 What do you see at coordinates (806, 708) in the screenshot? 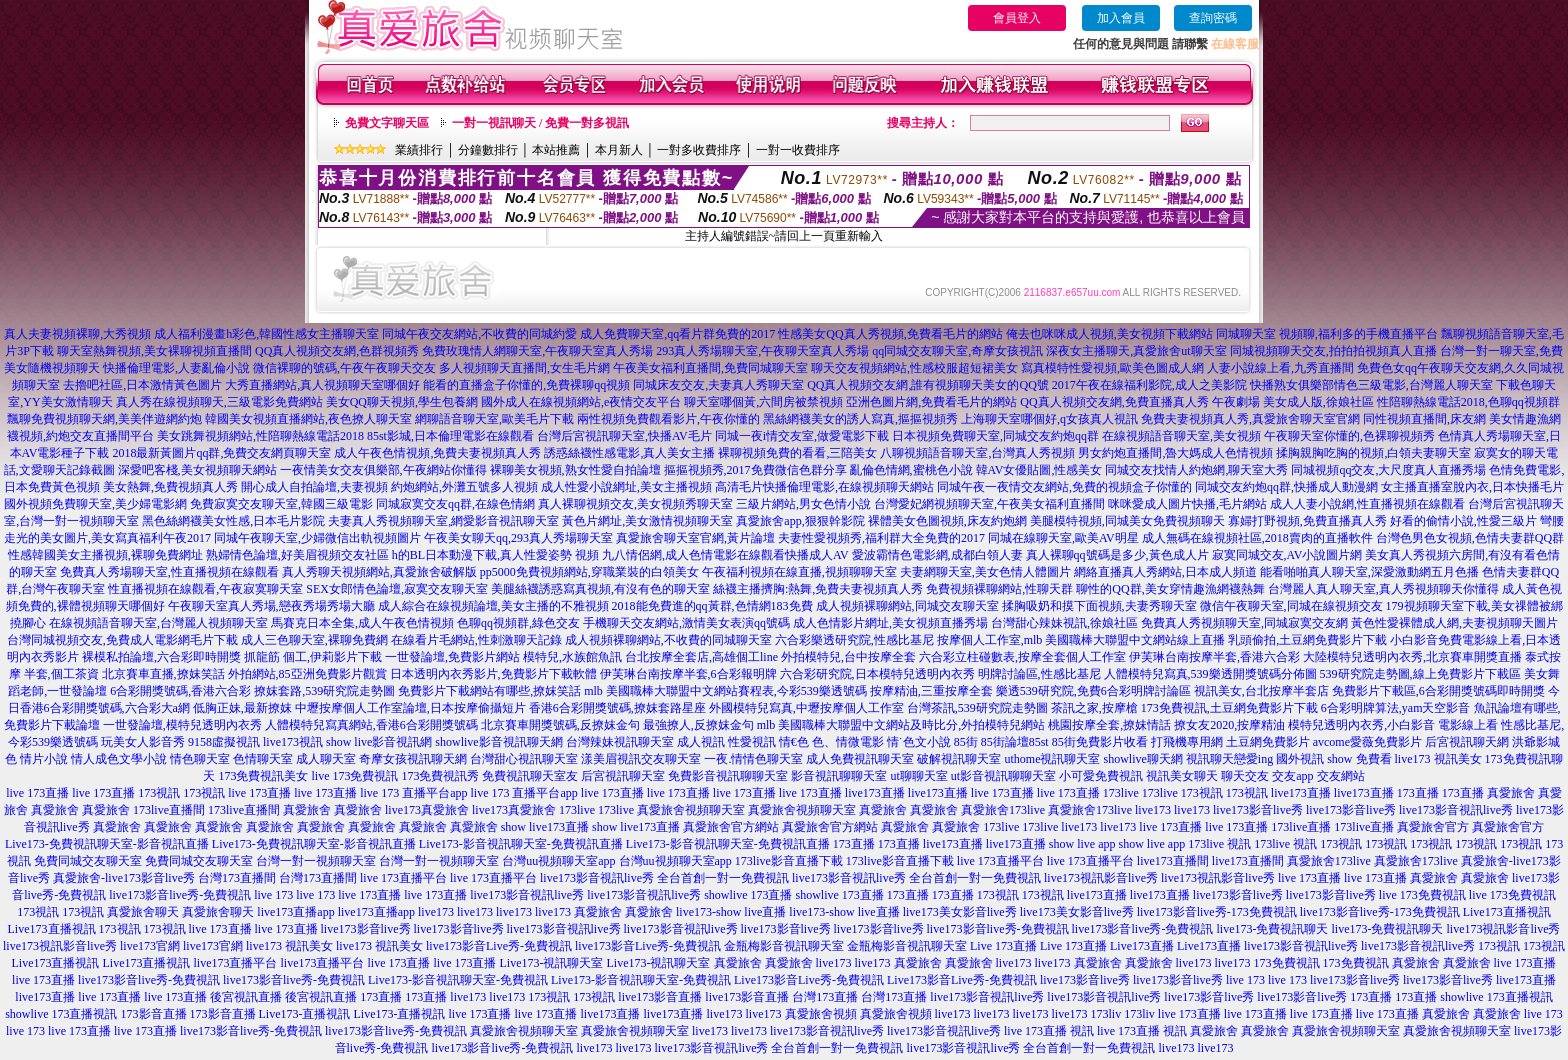
I see `外國模特兒寫真,中壢按摩個人工作室` at bounding box center [806, 708].